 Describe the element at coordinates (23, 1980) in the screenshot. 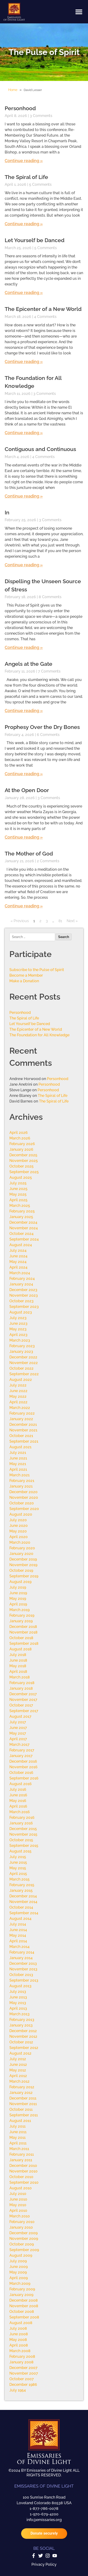

I see `September 2013` at that location.